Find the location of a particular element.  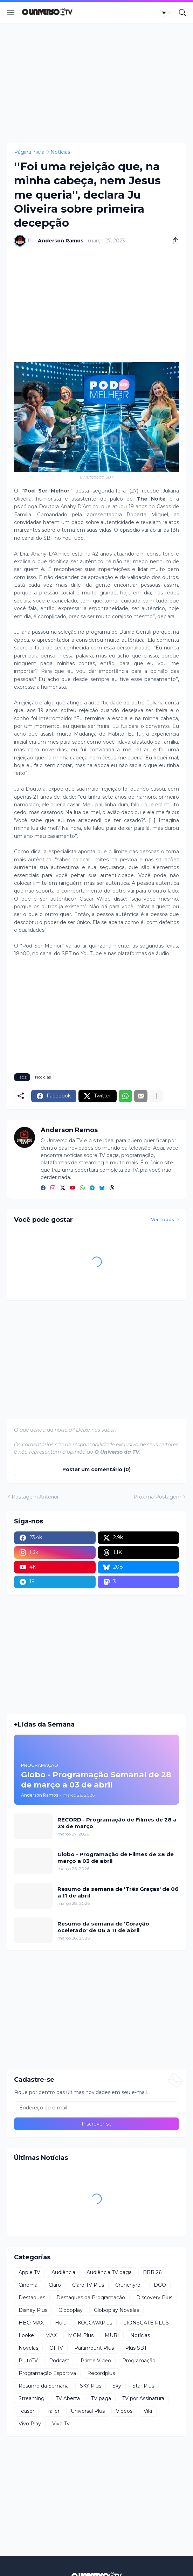

OI TV is located at coordinates (56, 2348).